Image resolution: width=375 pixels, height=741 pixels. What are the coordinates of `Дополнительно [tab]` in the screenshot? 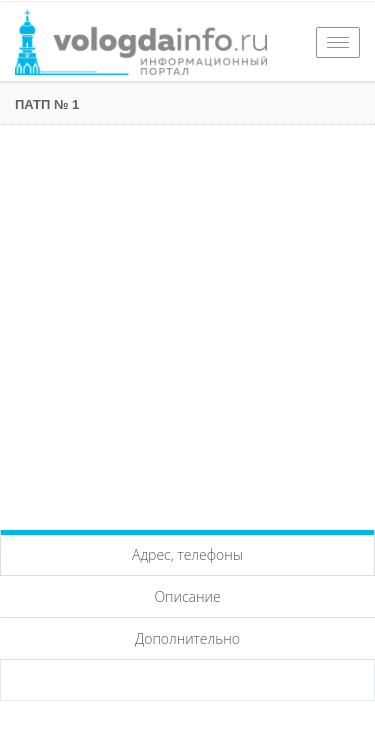 It's located at (187, 638).